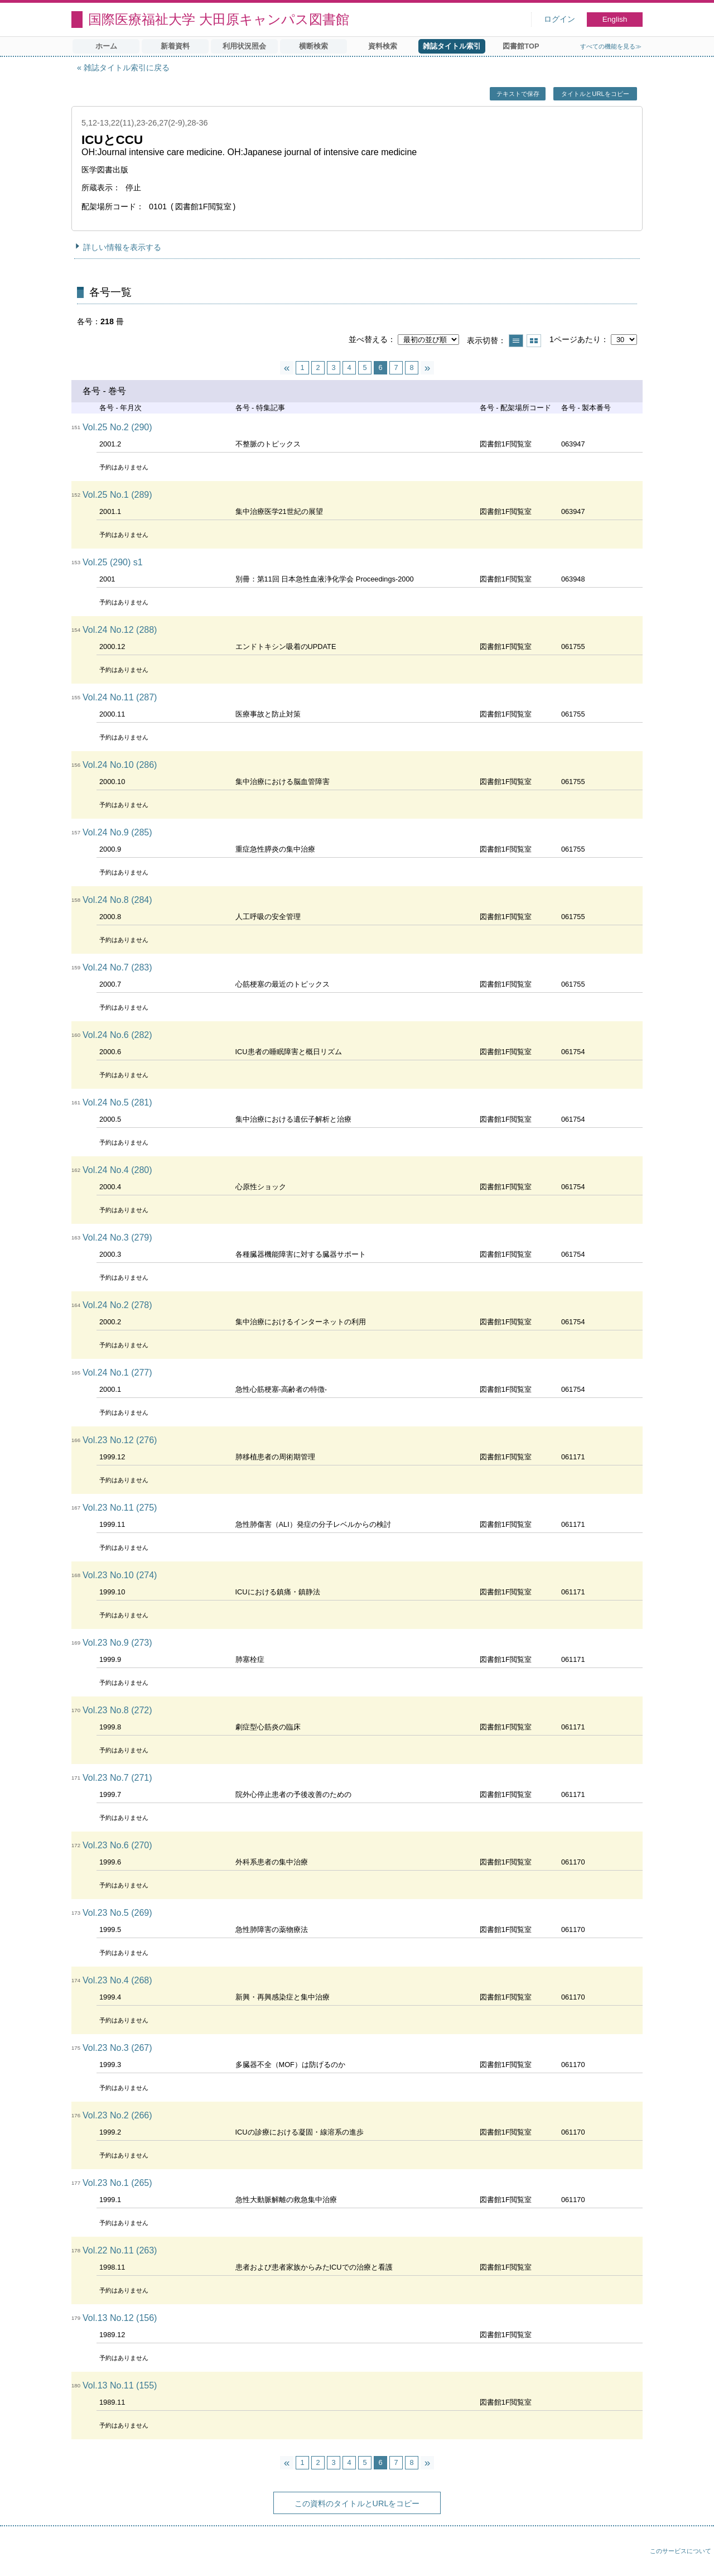 This screenshot has width=714, height=2576. I want to click on Vol.24 No.6 (282), so click(117, 1035).